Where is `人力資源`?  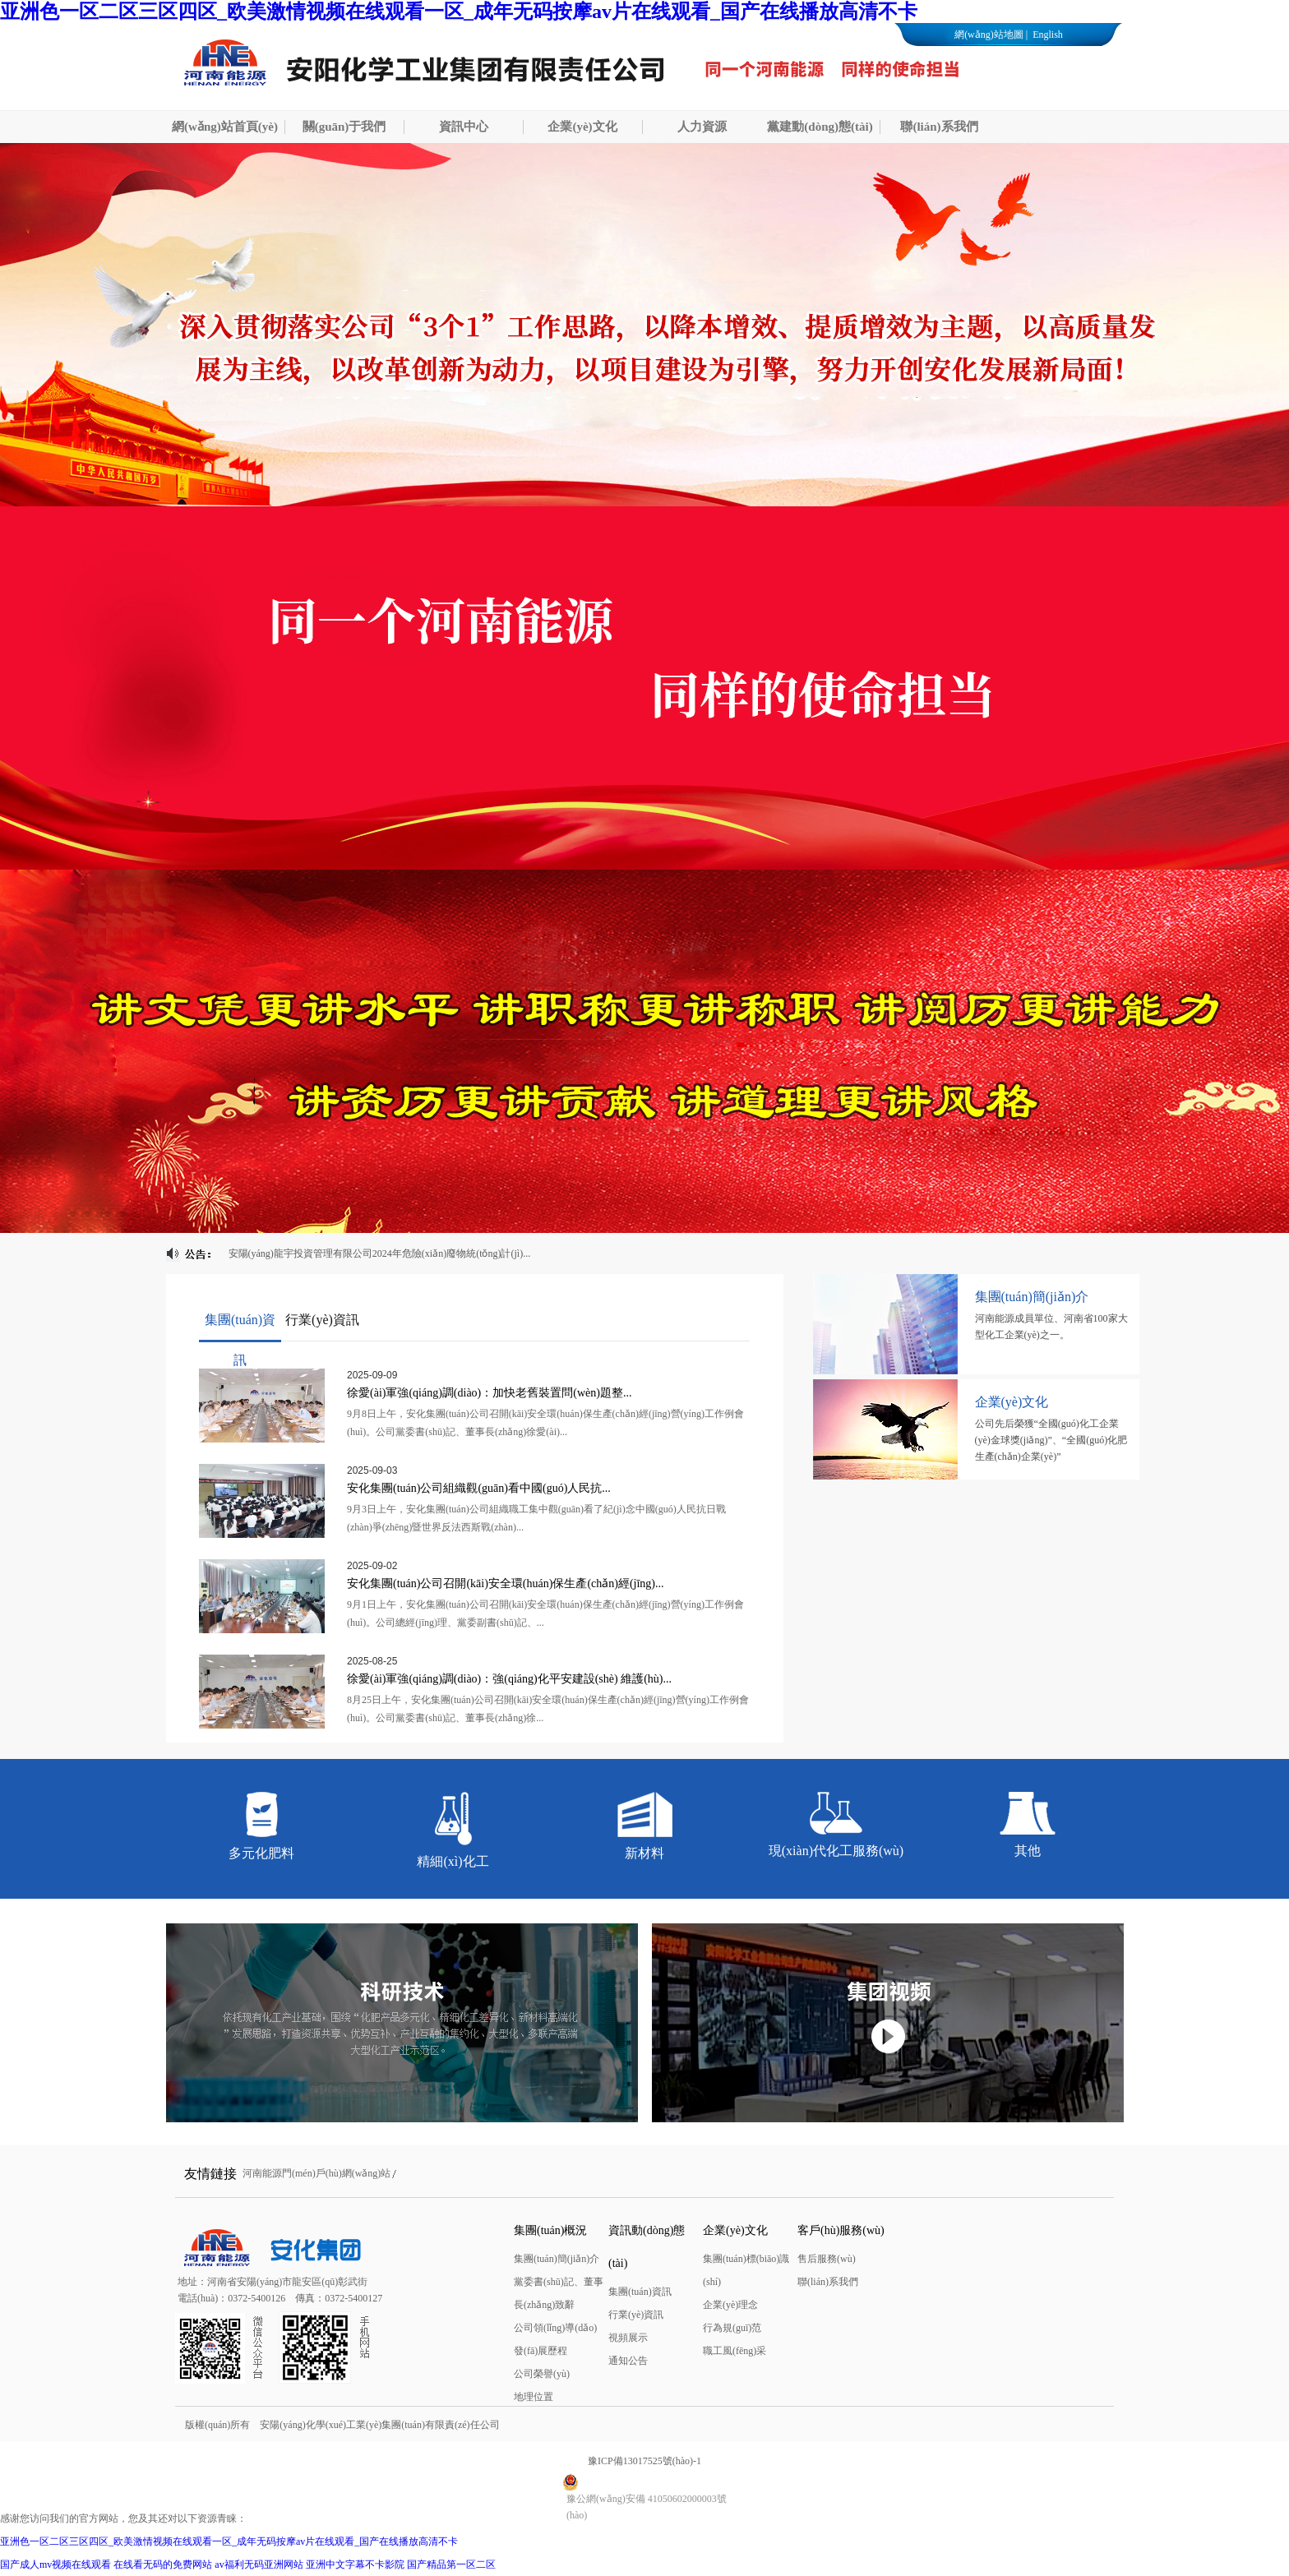 人力資源 is located at coordinates (702, 126).